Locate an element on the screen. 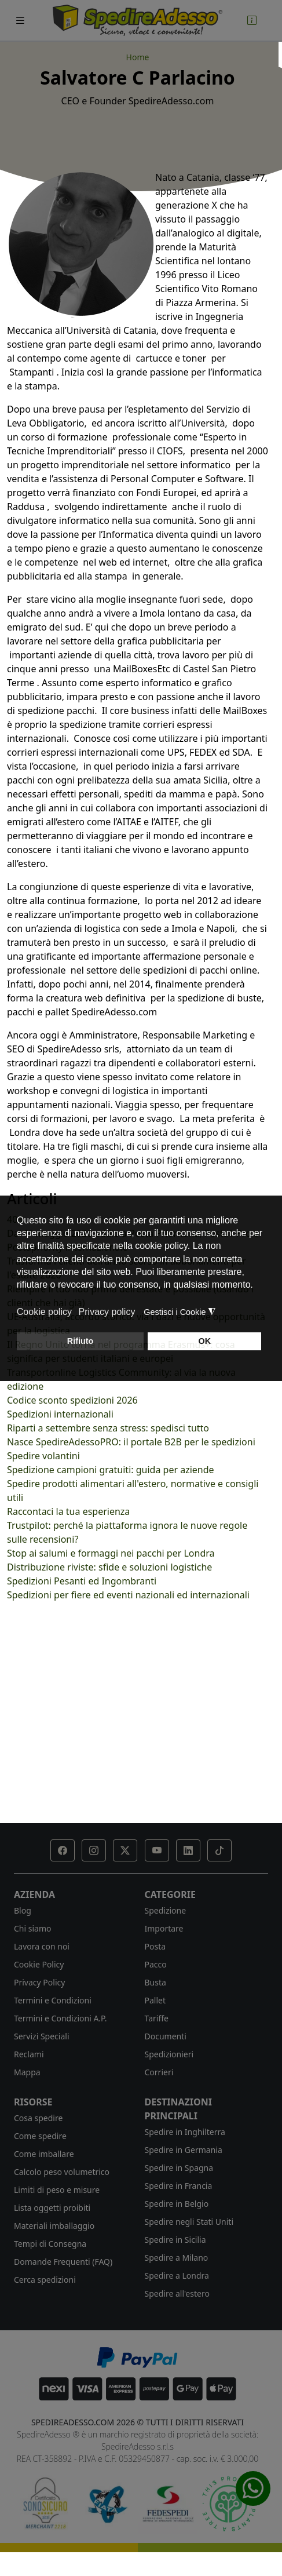 The image size is (282, 2576). Lista oggetti proibiti is located at coordinates (52, 2207).